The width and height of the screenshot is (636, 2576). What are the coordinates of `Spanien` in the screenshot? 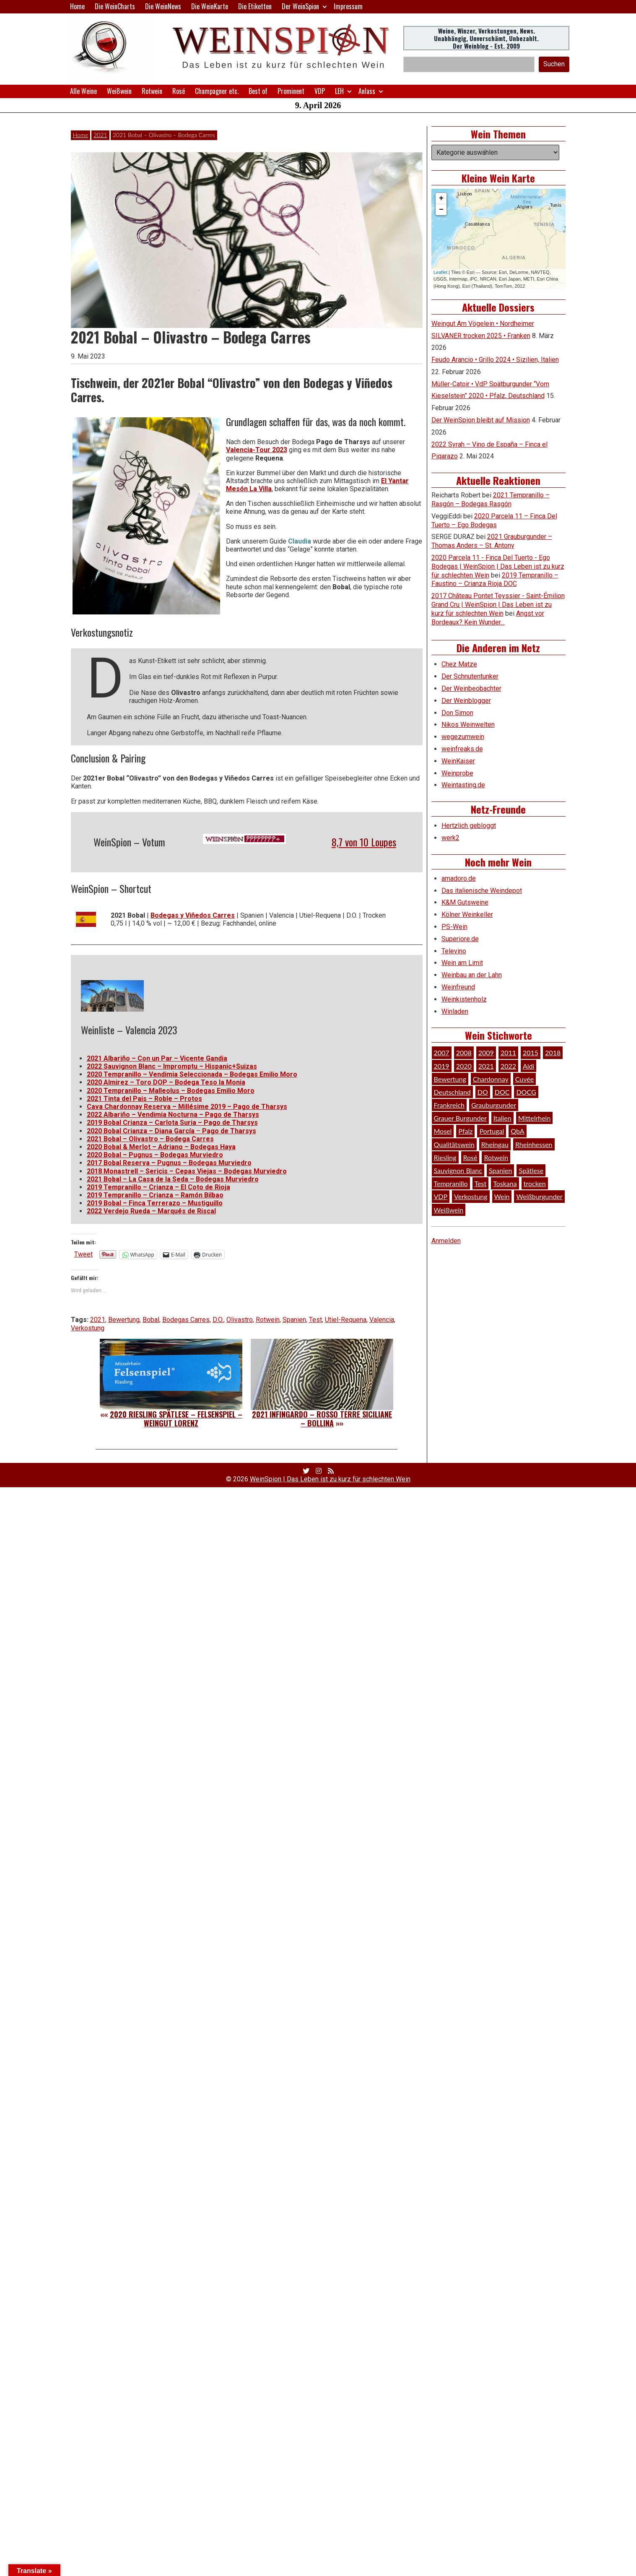 It's located at (294, 1320).